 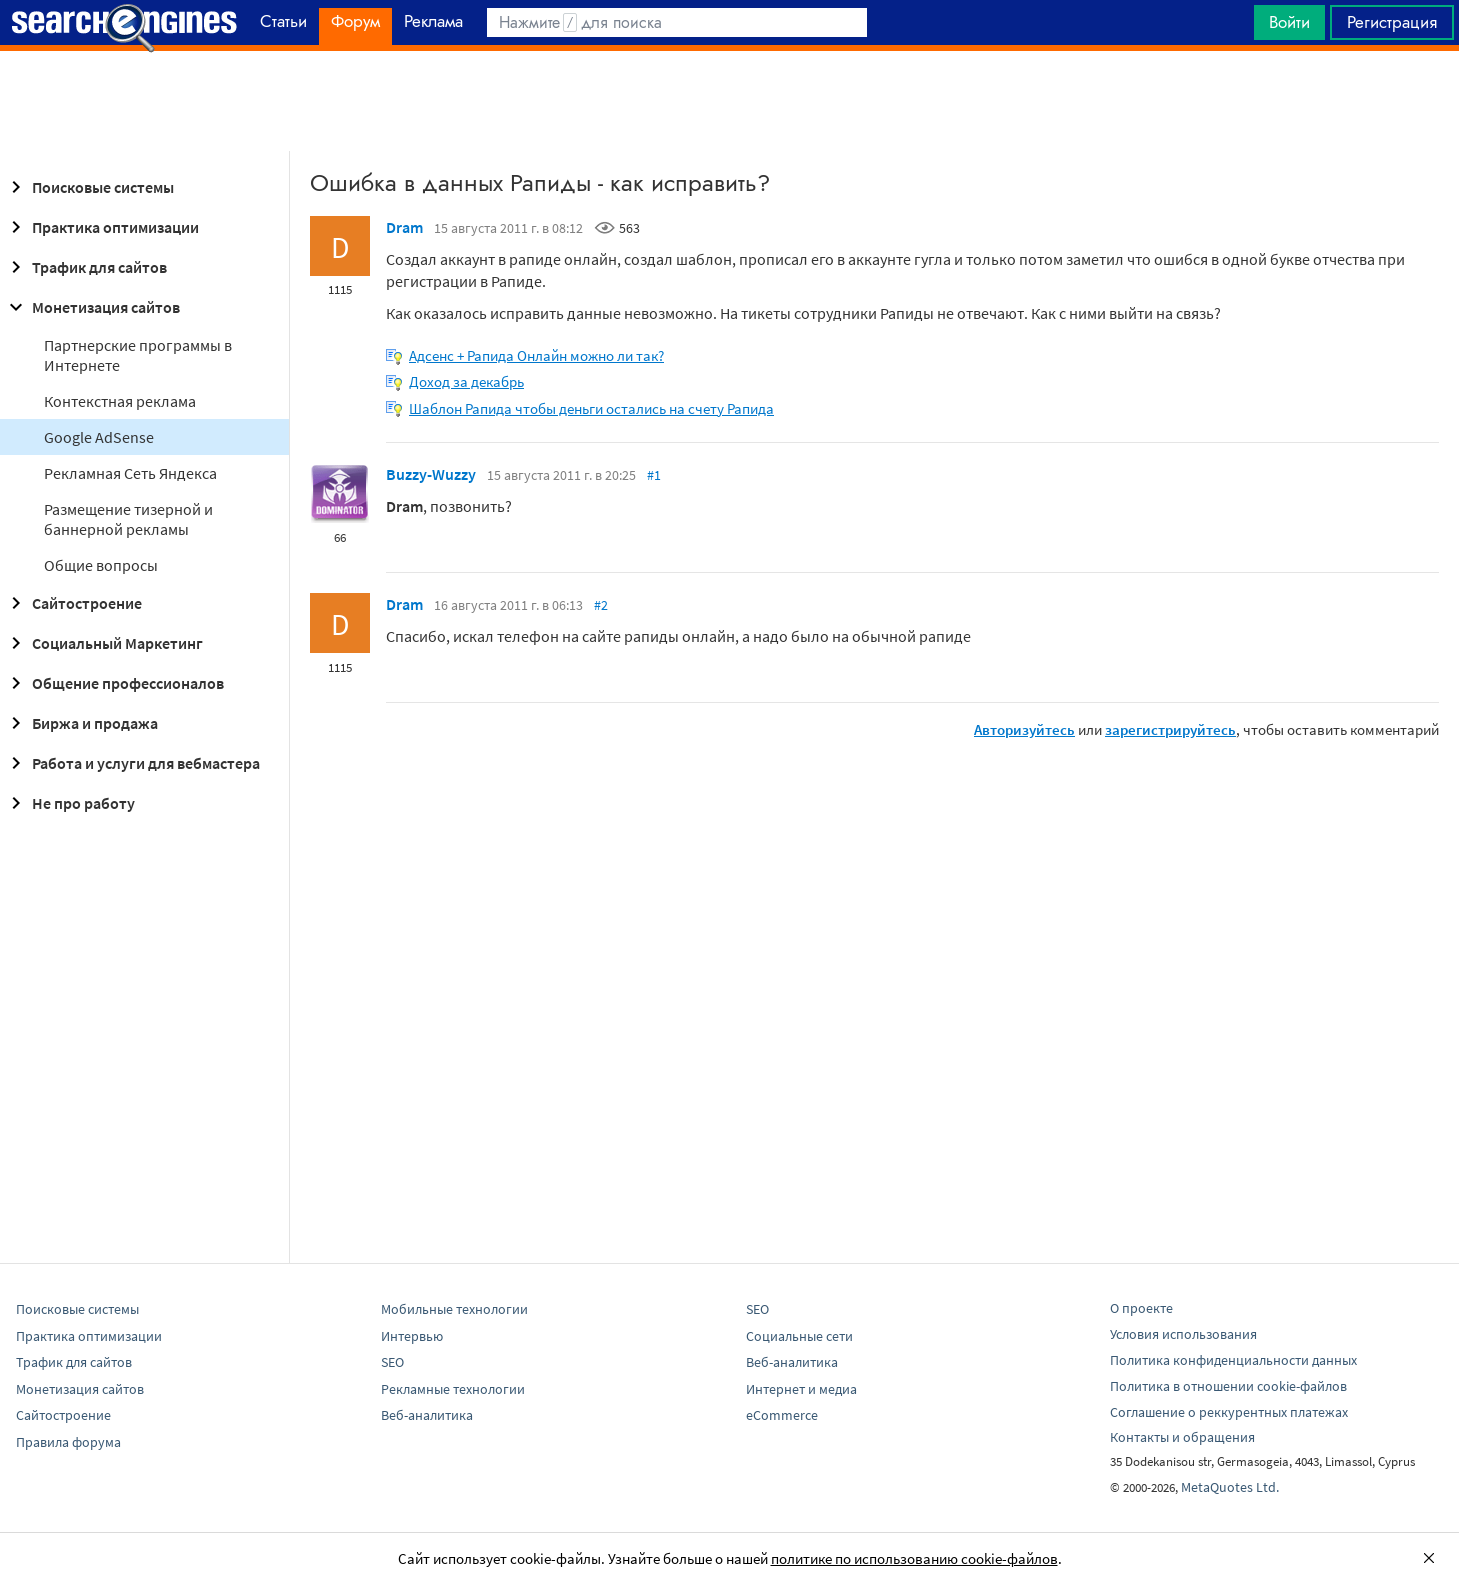 What do you see at coordinates (1392, 22) in the screenshot?
I see `Регистрация` at bounding box center [1392, 22].